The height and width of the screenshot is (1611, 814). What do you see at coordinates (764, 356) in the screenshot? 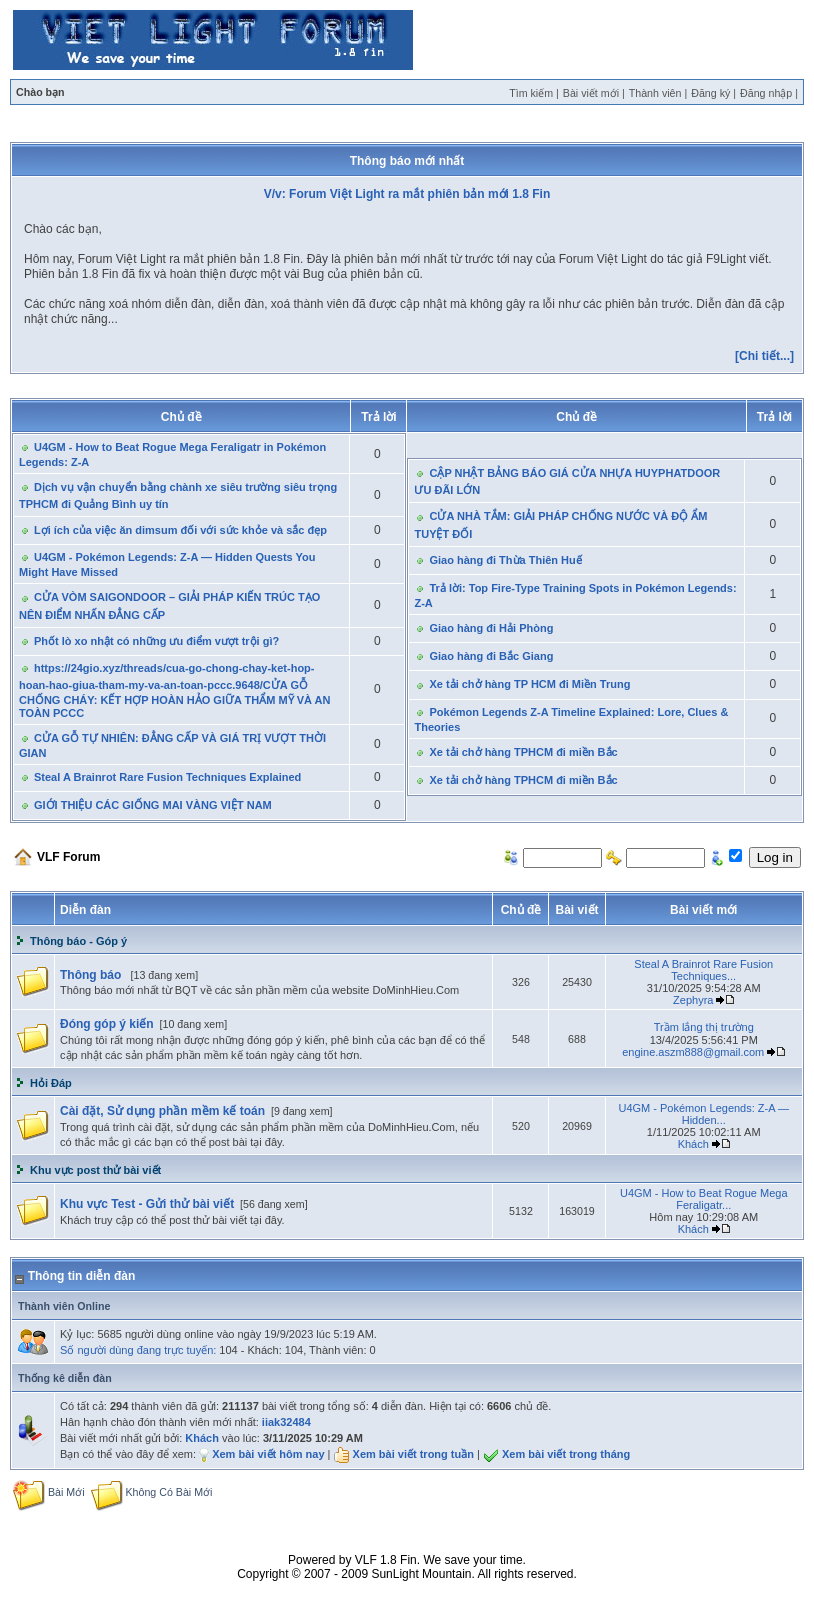
I see `[Chi tiết...]` at bounding box center [764, 356].